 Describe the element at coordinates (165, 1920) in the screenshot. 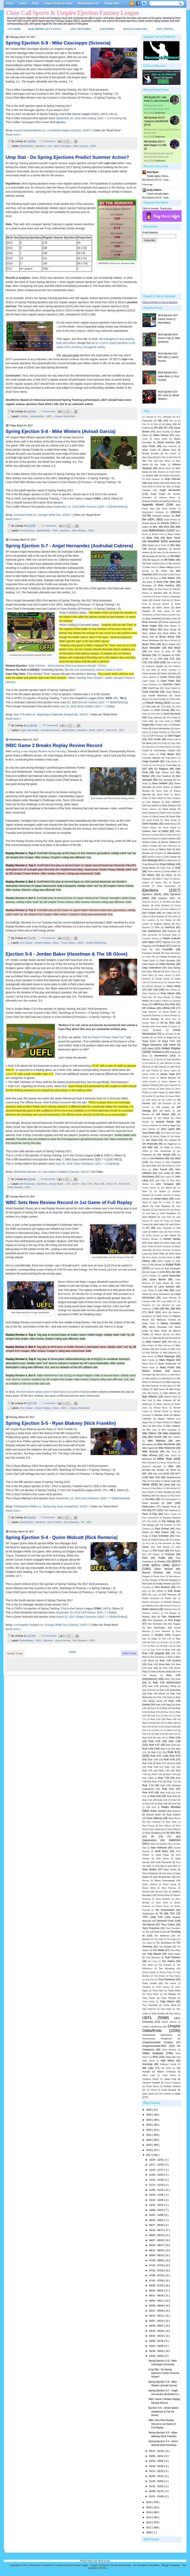

I see `Technical Fouls` at that location.